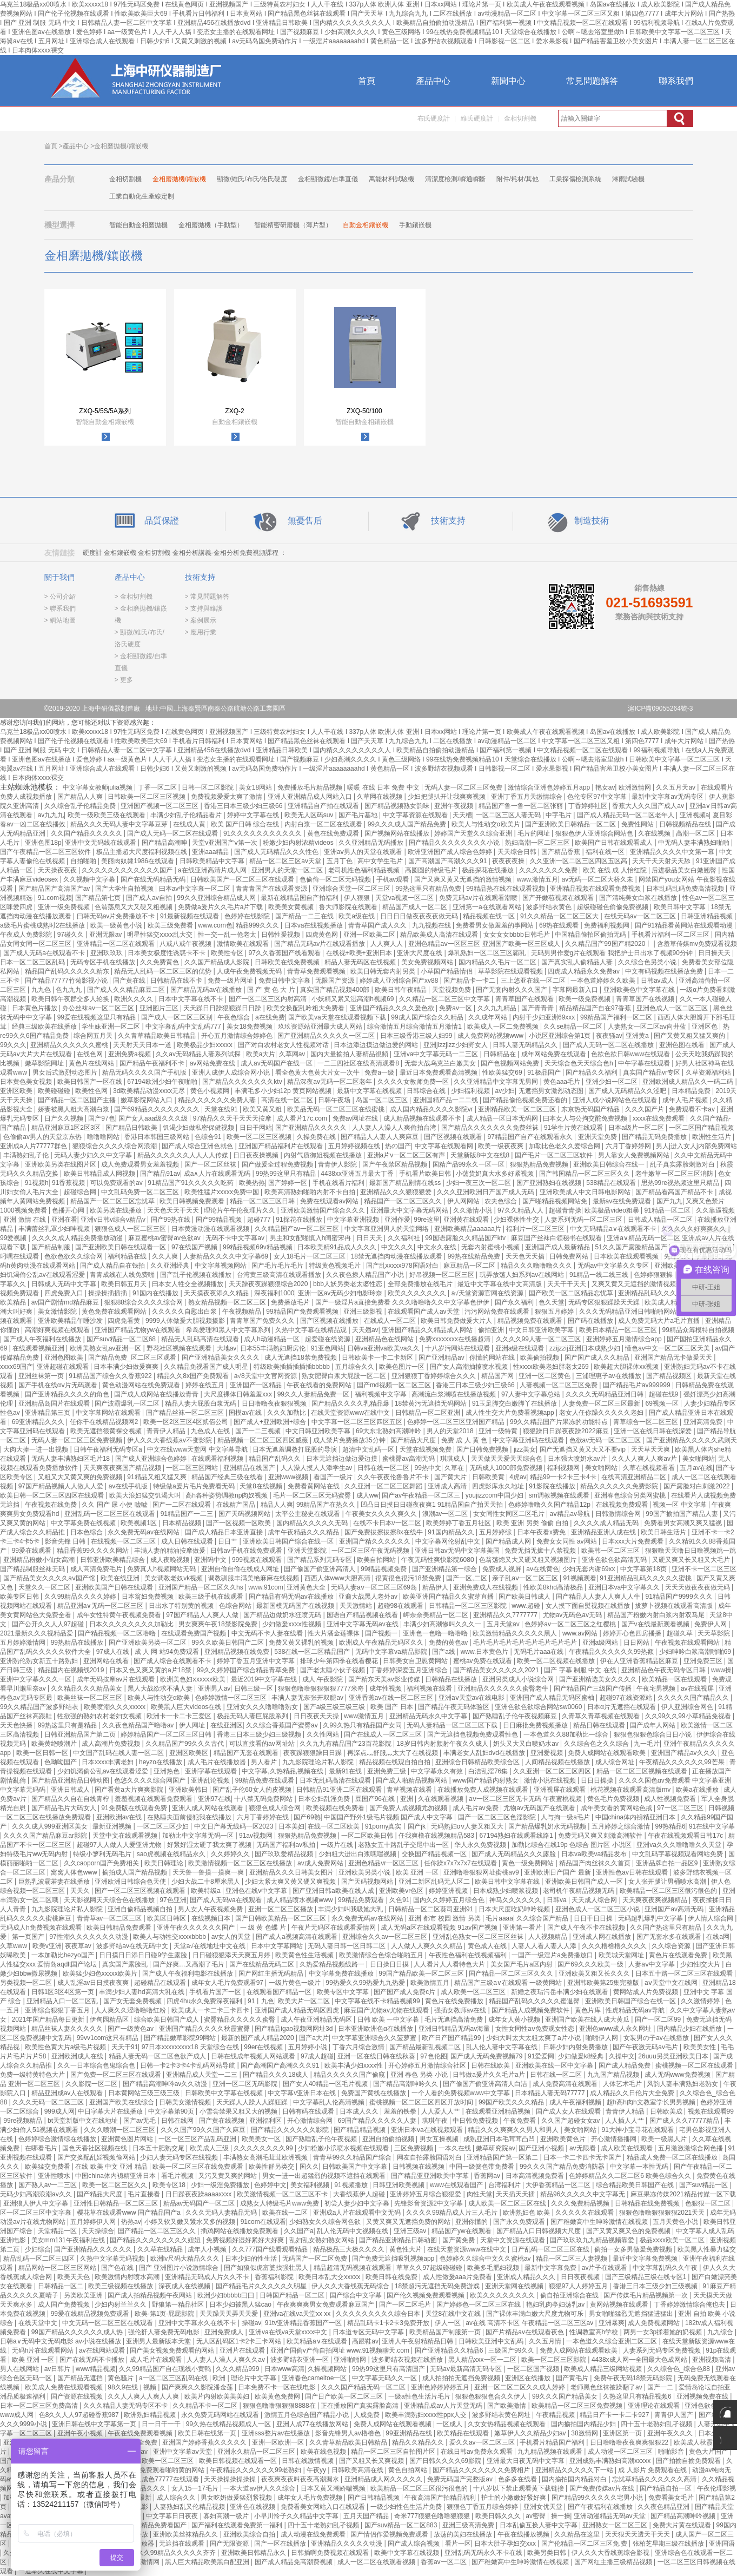 Image resolution: width=737 pixels, height=2576 pixels. Describe the element at coordinates (588, 806) in the screenshot. I see `丁香婷婷社区` at that location.